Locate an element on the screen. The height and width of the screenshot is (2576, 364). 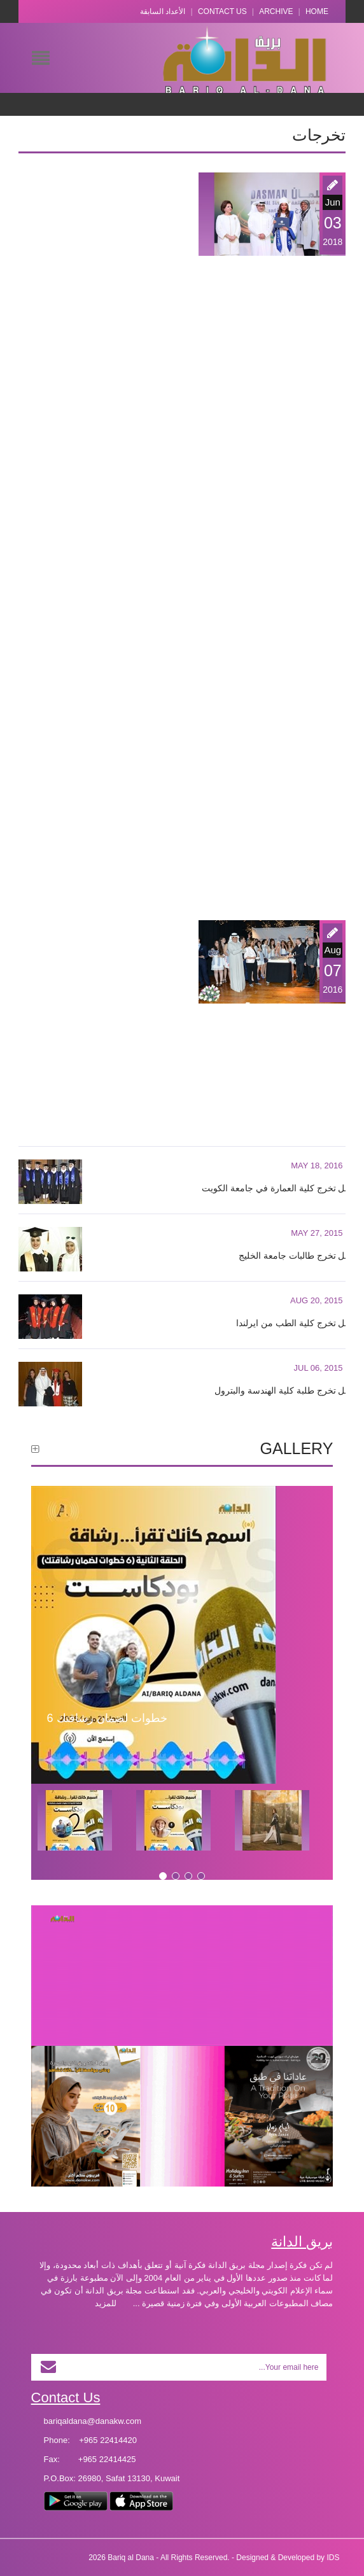
Home is located at coordinates (316, 11).